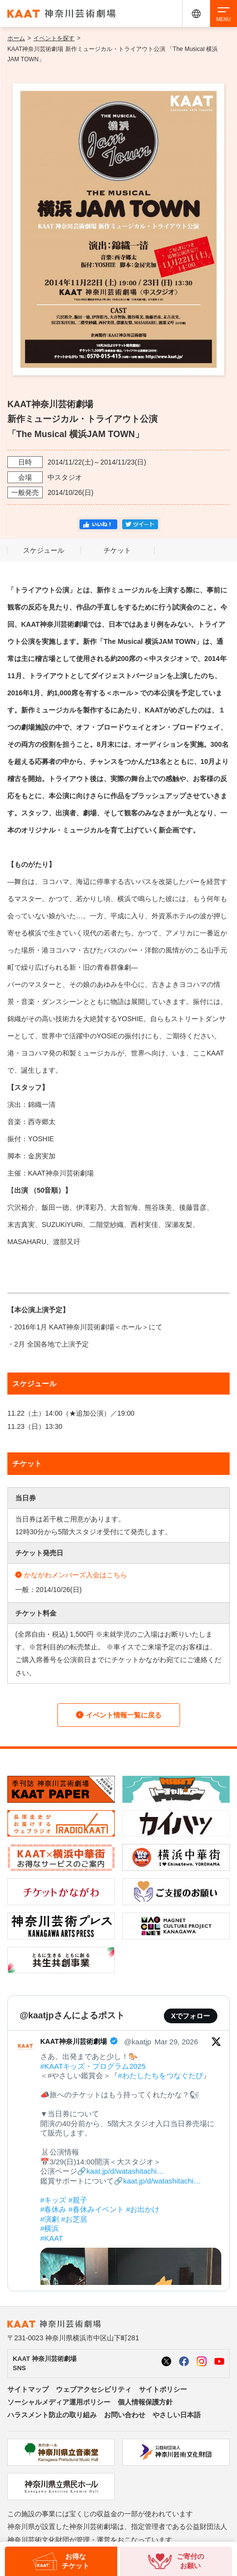 This screenshot has height=2576, width=237. I want to click on #KAAT, so click(51, 2238).